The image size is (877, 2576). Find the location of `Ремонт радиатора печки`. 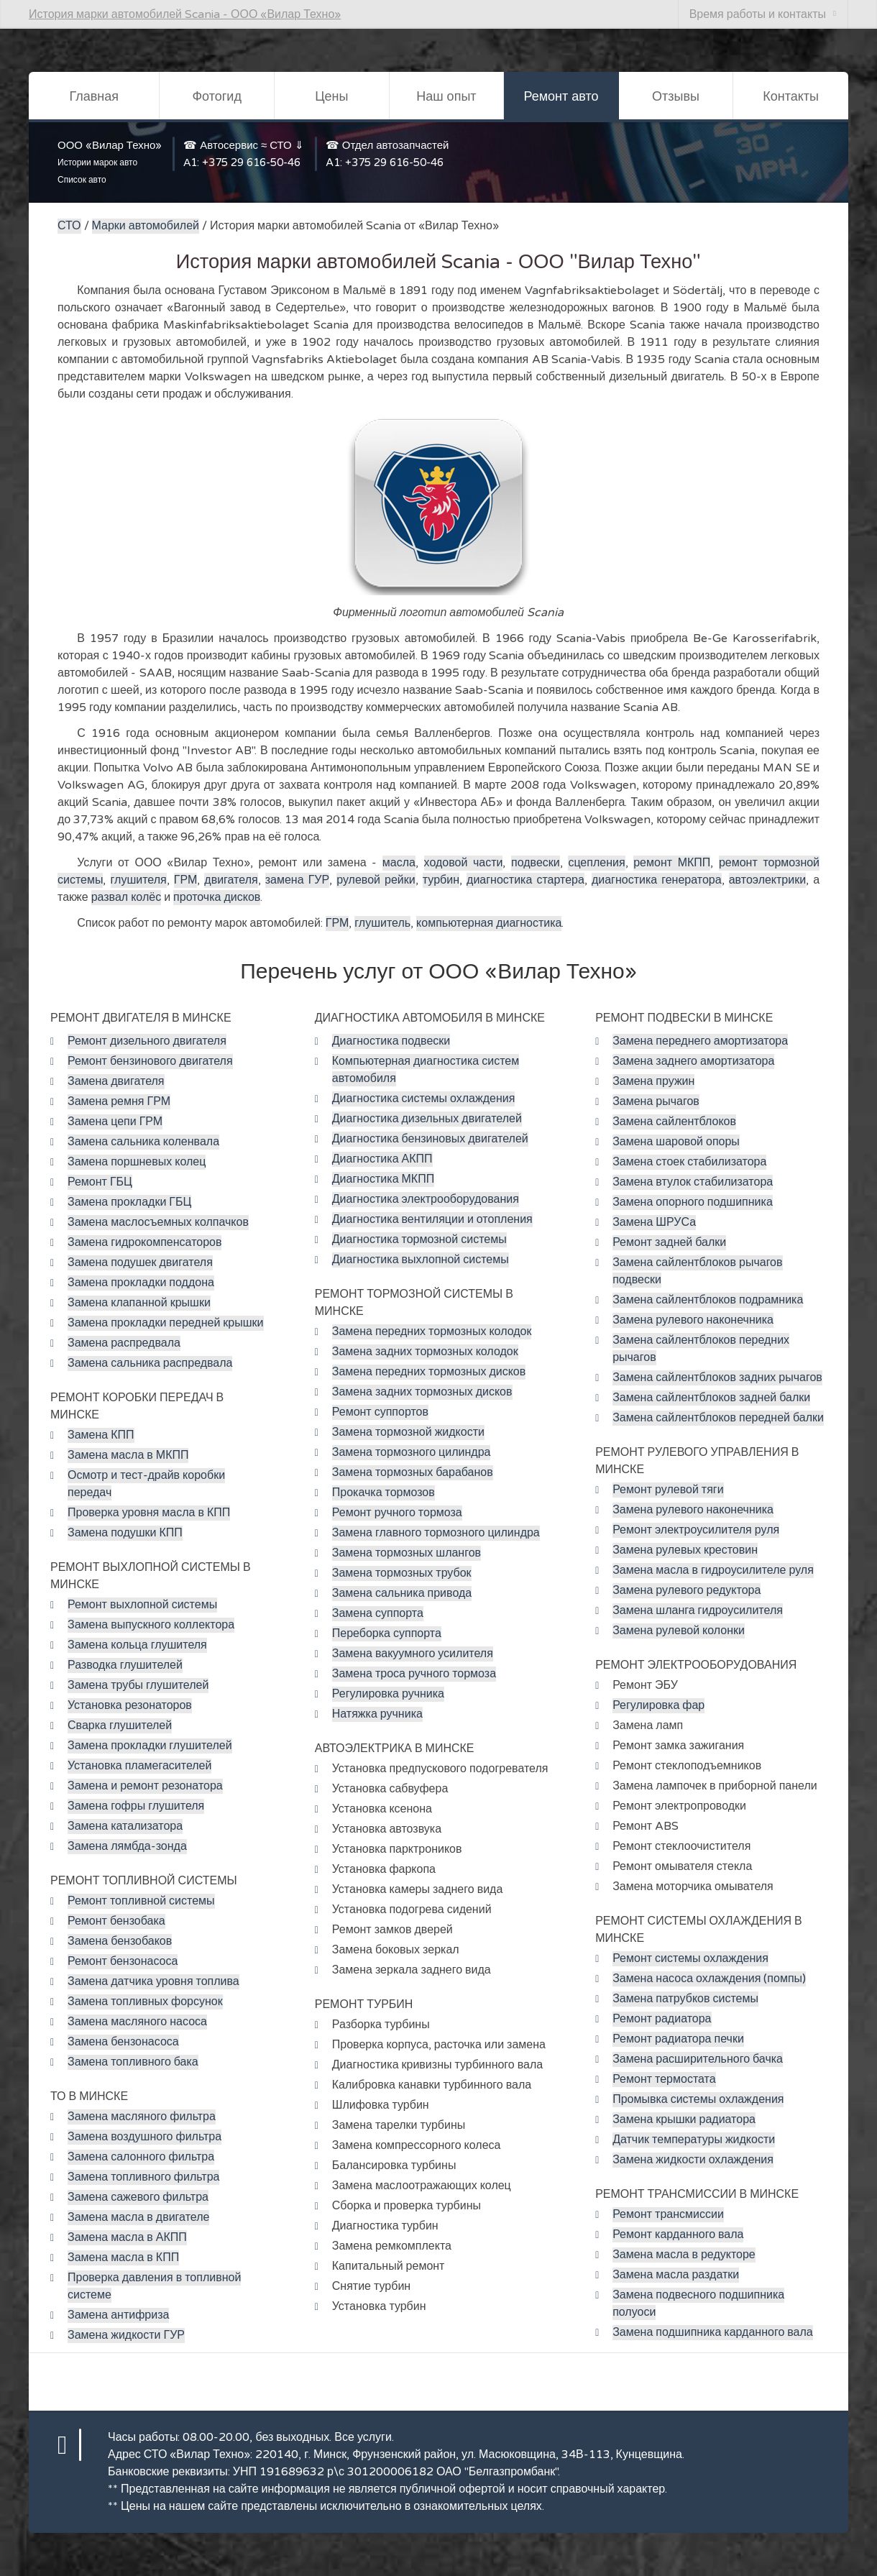

Ремонт радиатора печки is located at coordinates (678, 2039).